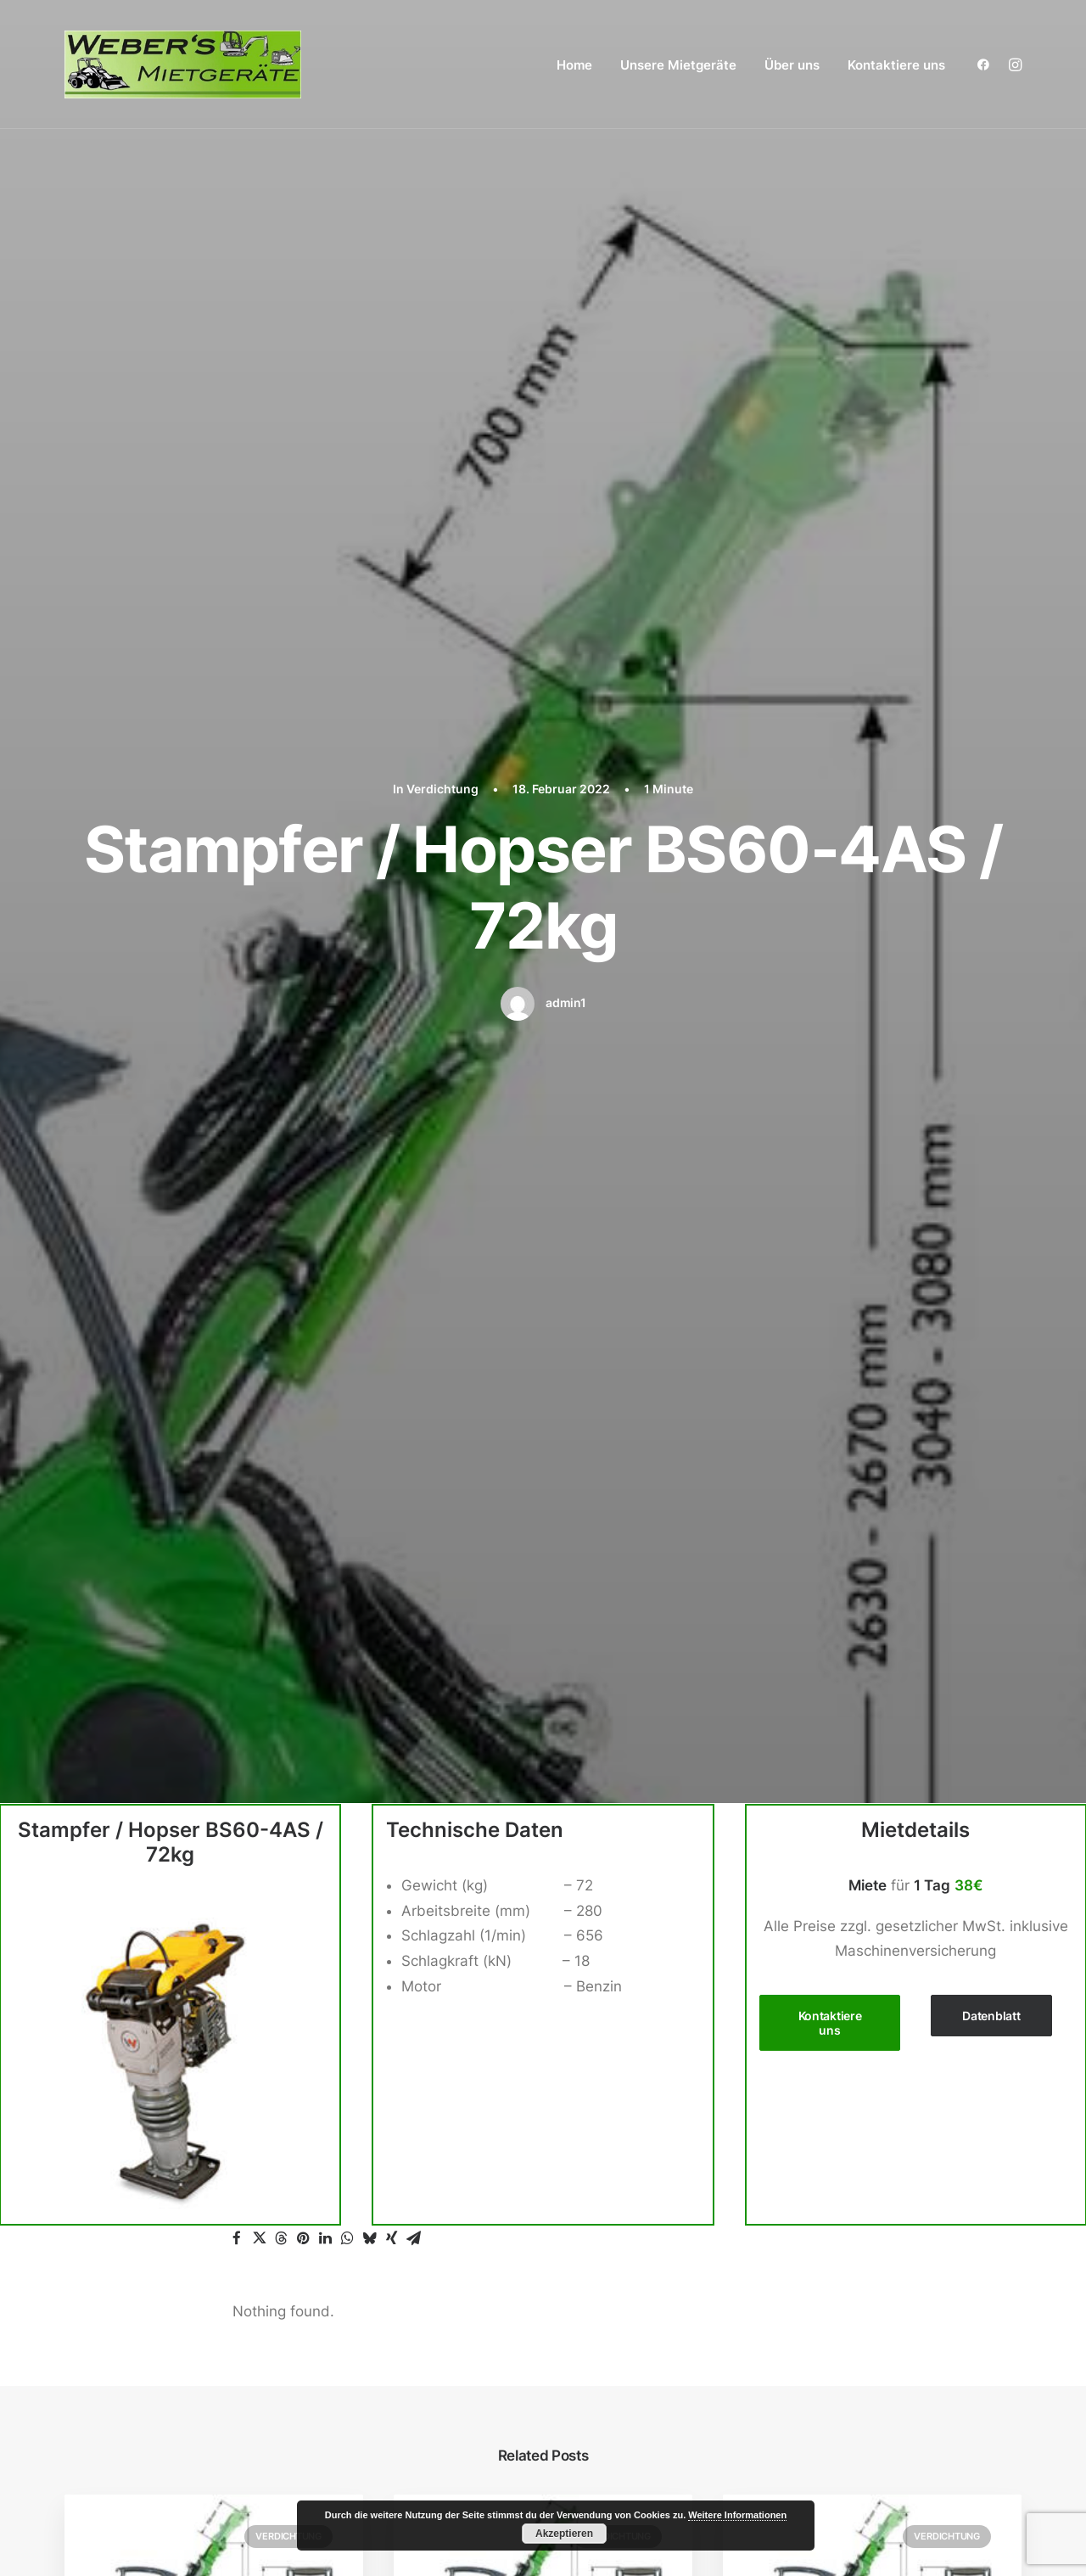  Describe the element at coordinates (775, 1990) in the screenshot. I see `Bagger` at that location.